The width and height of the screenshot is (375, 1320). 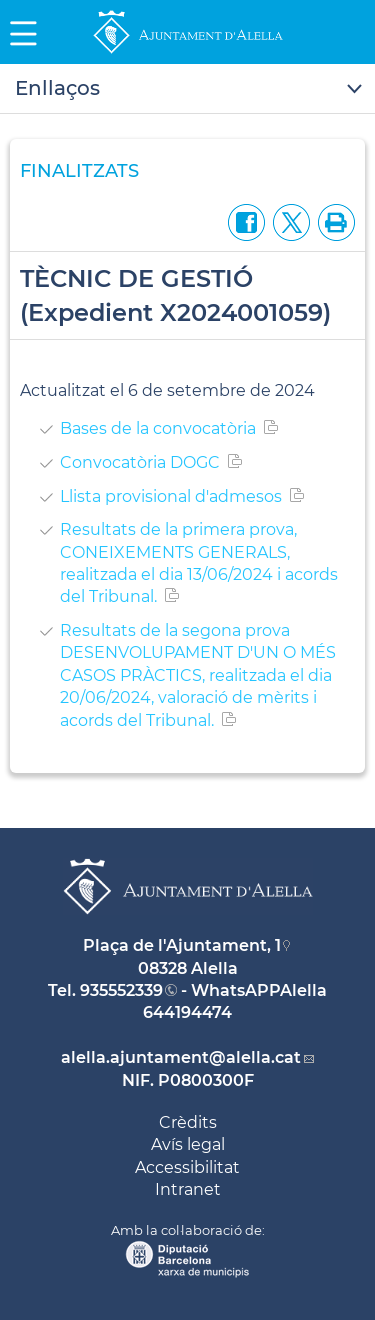 What do you see at coordinates (199, 563) in the screenshot?
I see `Resultats de la primera prova, CONEIXEMENTS GENERALS, realitzada el dia 13/06/2024 i acords del Tribunal.` at bounding box center [199, 563].